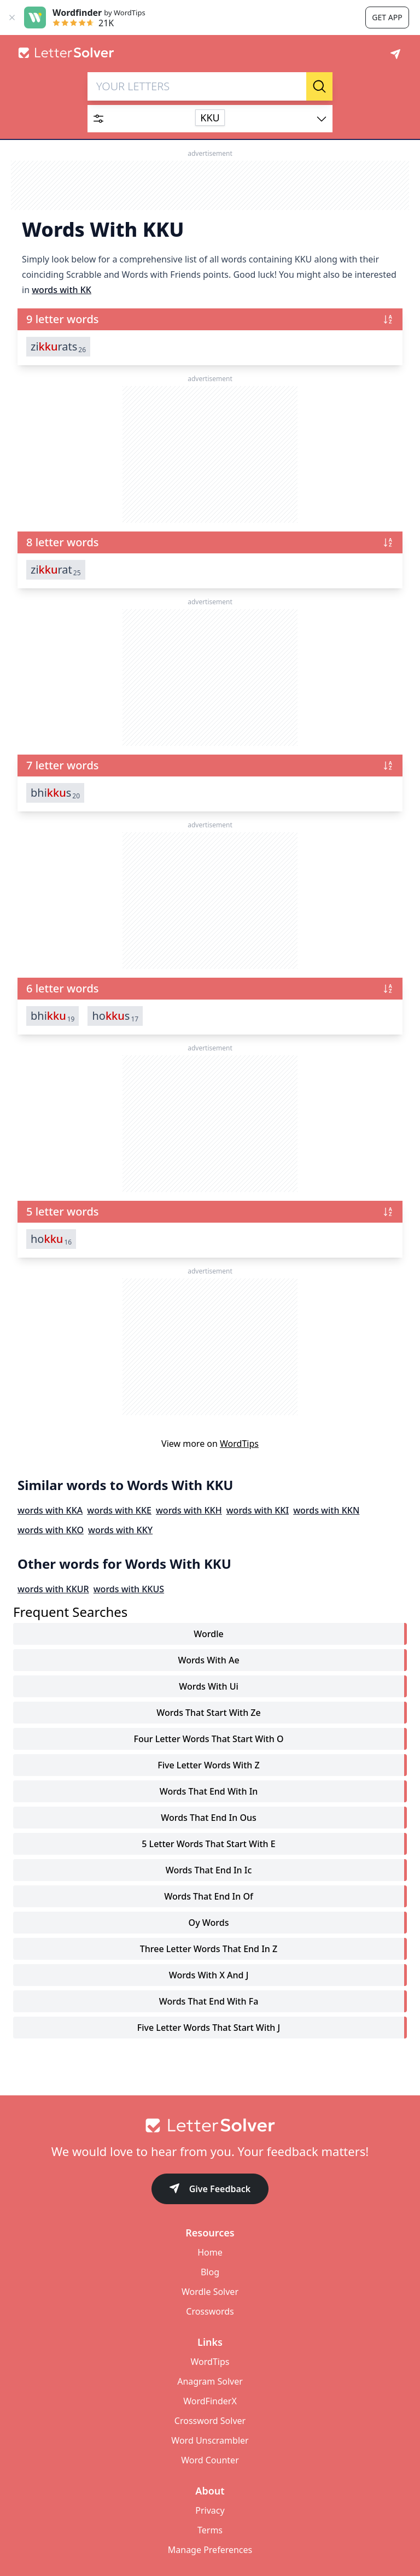 The width and height of the screenshot is (420, 2576). I want to click on Crossword Solver, so click(210, 2421).